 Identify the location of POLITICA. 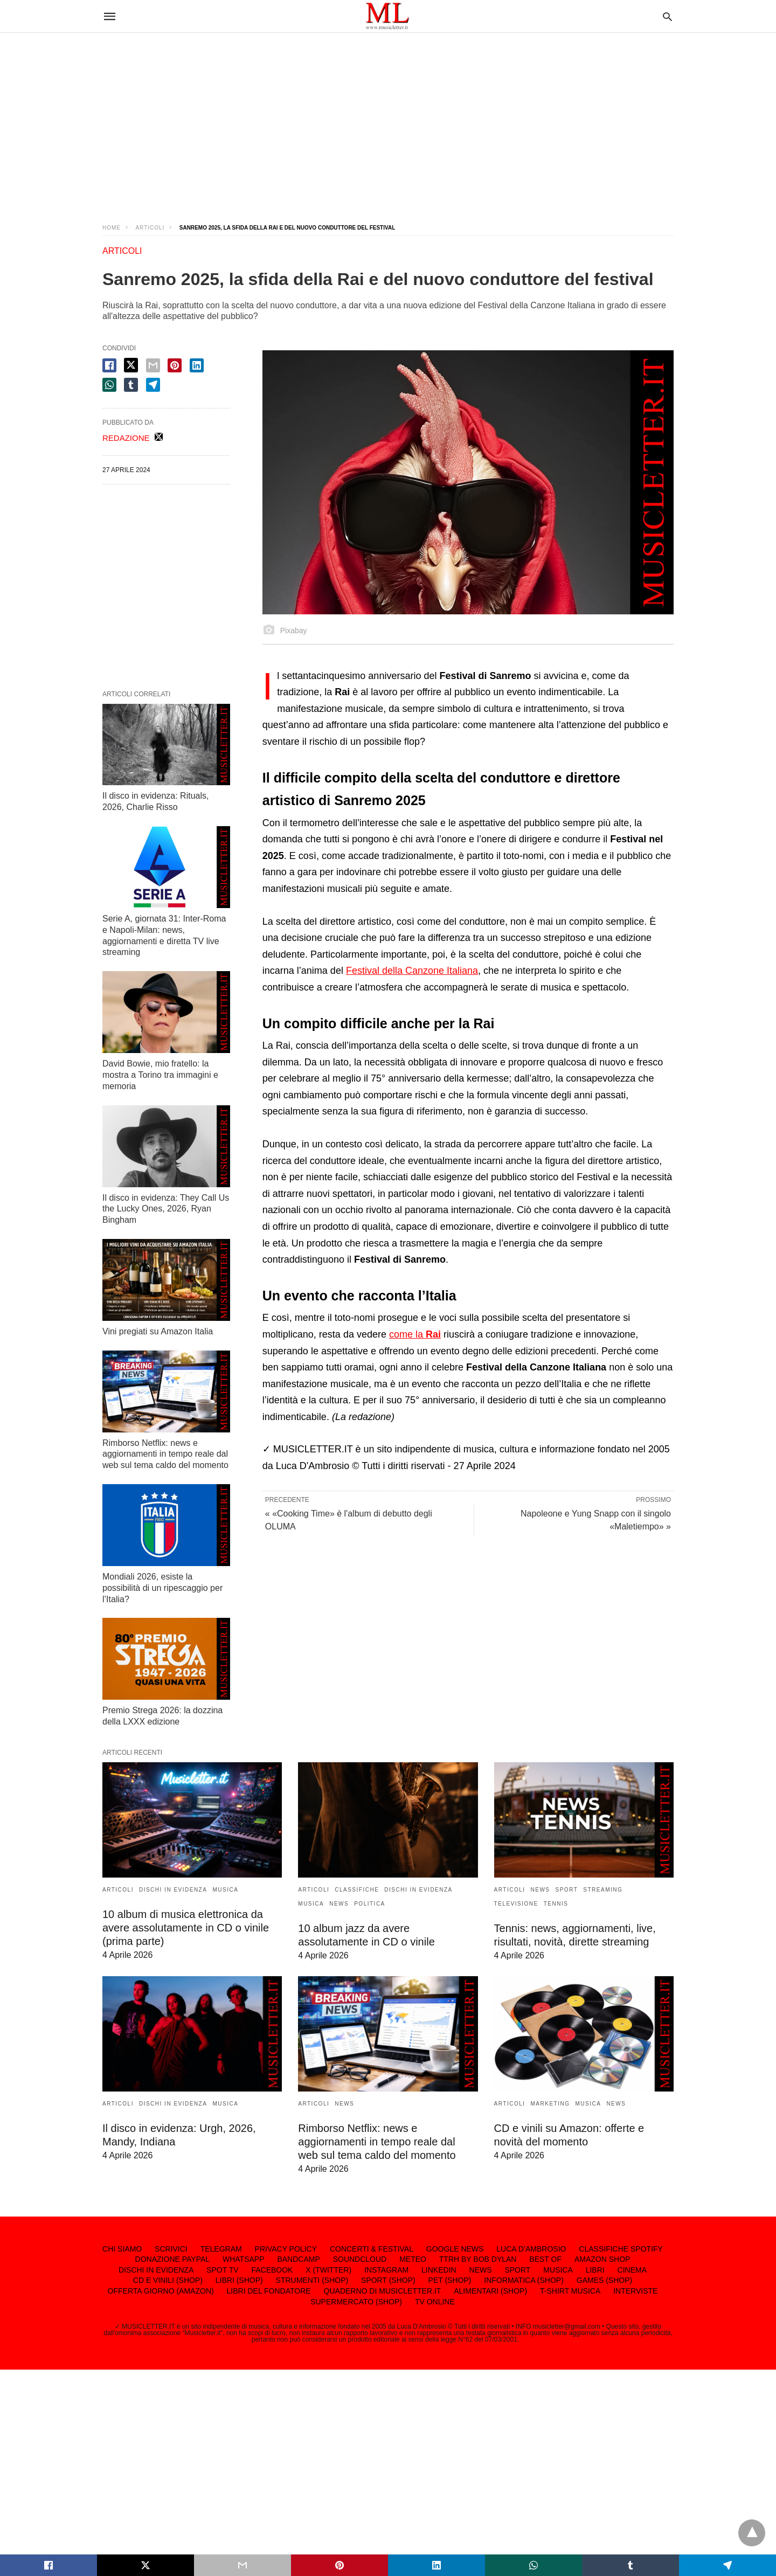
(369, 1904).